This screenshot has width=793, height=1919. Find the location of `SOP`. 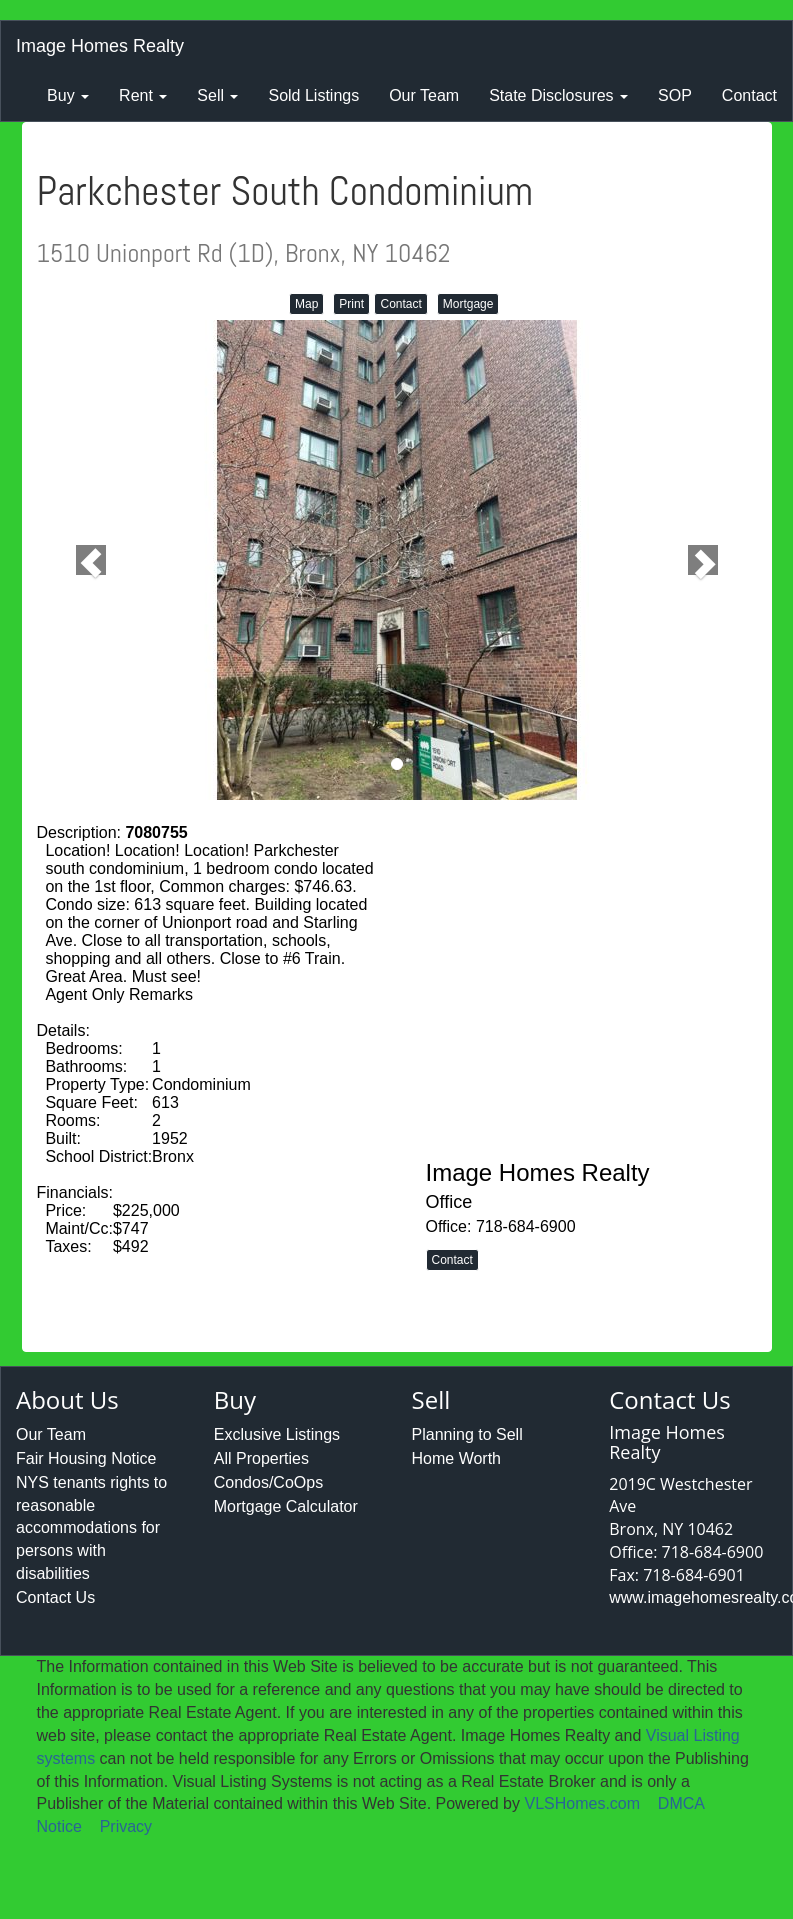

SOP is located at coordinates (675, 95).